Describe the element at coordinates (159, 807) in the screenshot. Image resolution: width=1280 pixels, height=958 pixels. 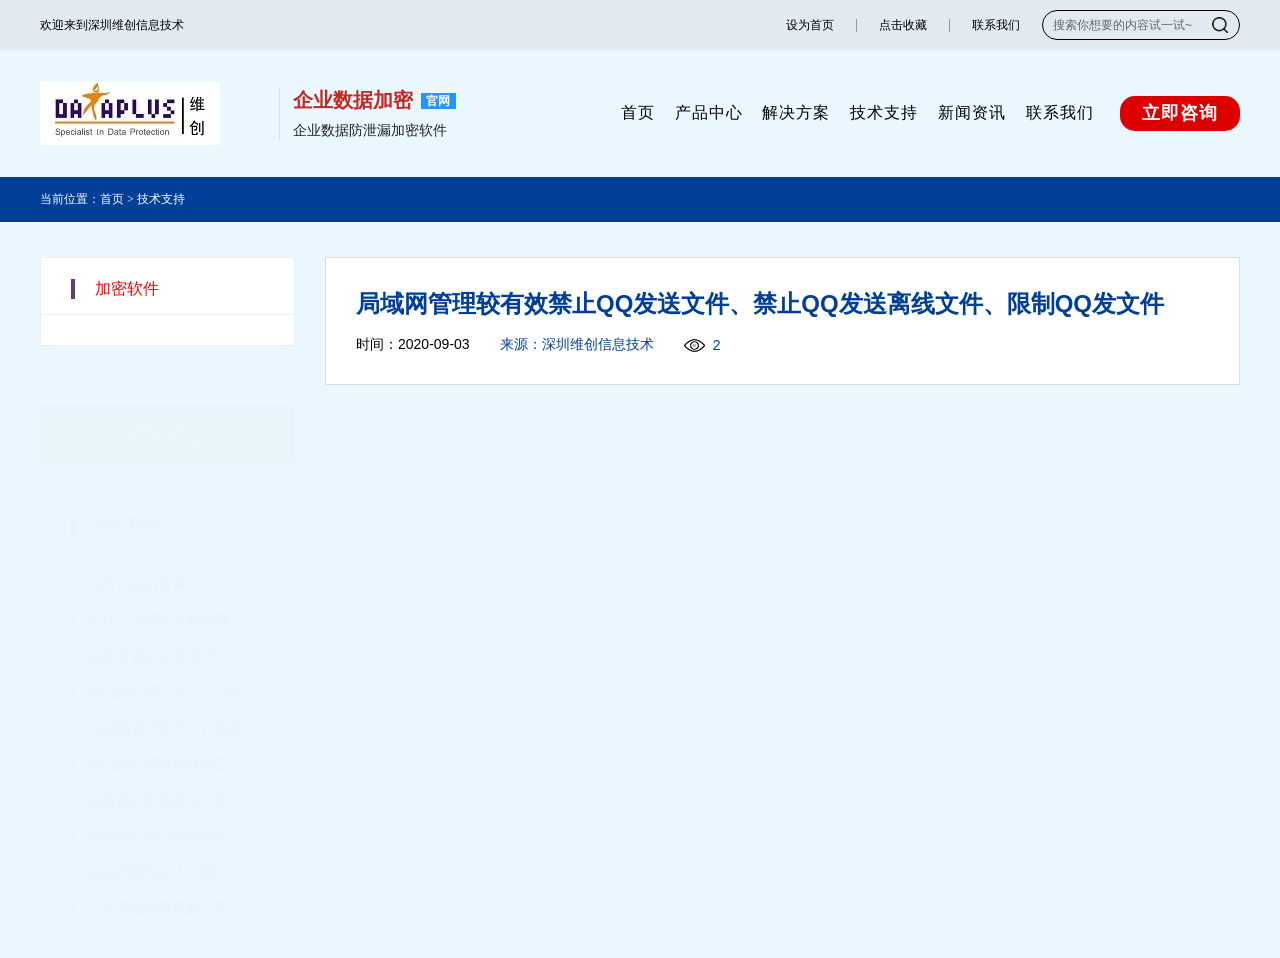
I see `国内流行的远程控制软` at that location.